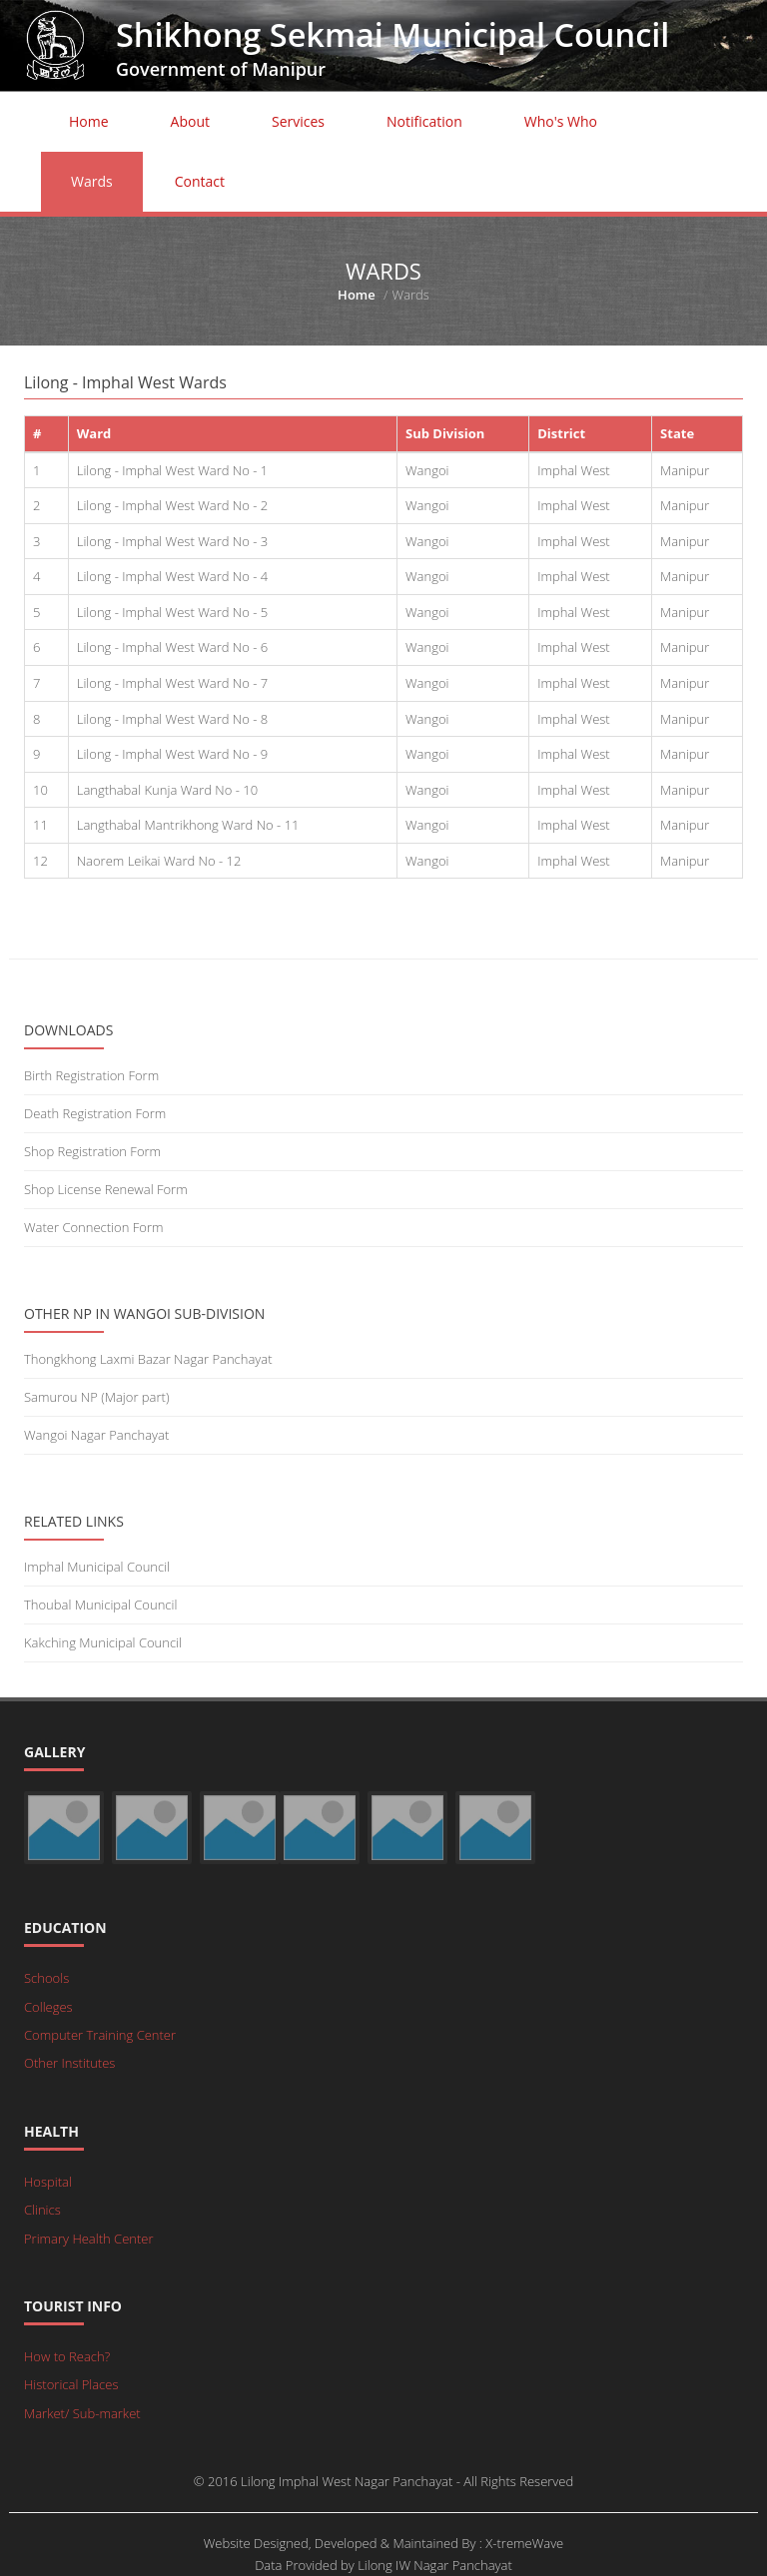 The width and height of the screenshot is (767, 2576). What do you see at coordinates (96, 1435) in the screenshot?
I see `Wangoi Nagar Panchayat` at bounding box center [96, 1435].